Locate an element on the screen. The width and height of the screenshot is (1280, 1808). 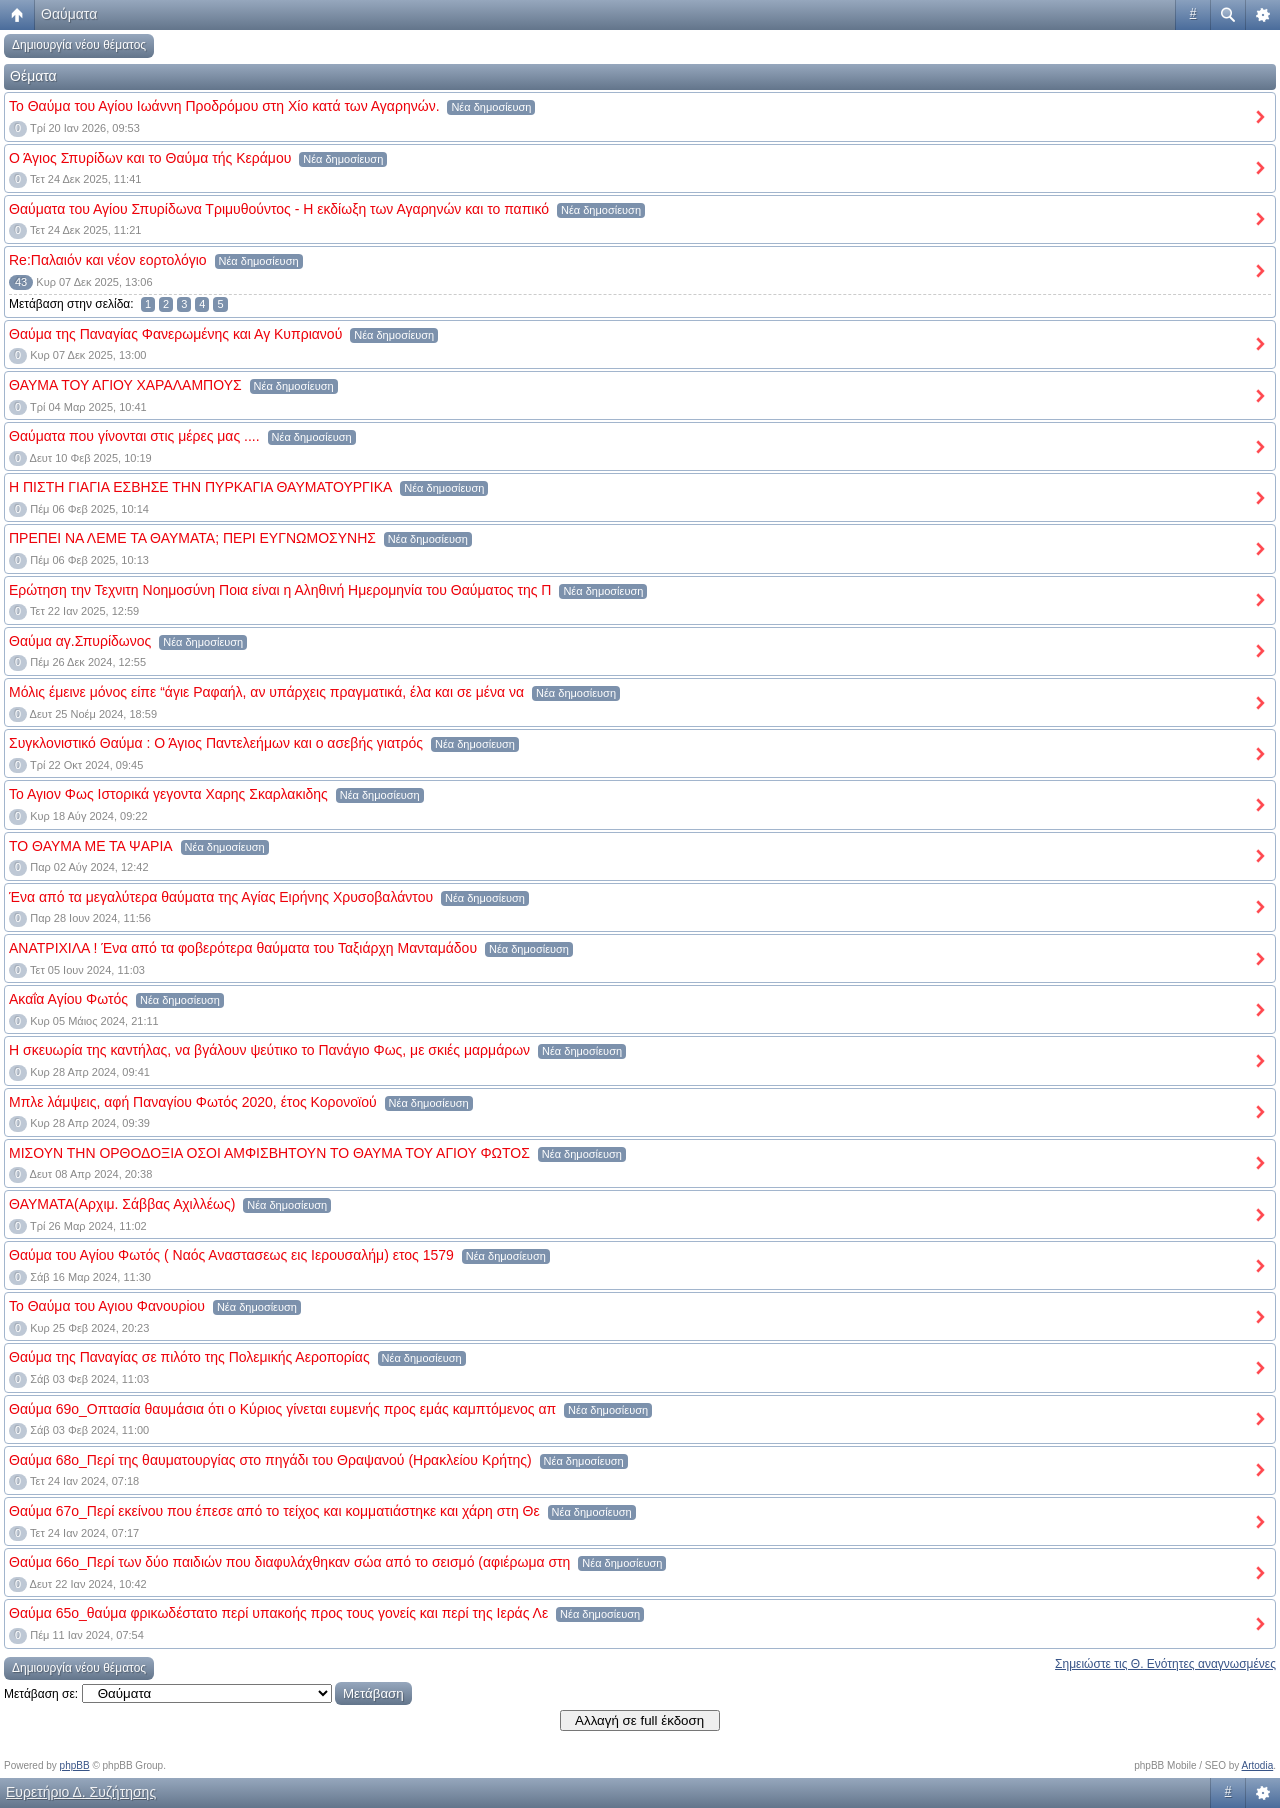
Μόλις έμεινε μόνος είπε “άγιε Ραφαήλ, αν υπάρχεις πραγματικά, έλα και σε μένα να is located at coordinates (266, 692).